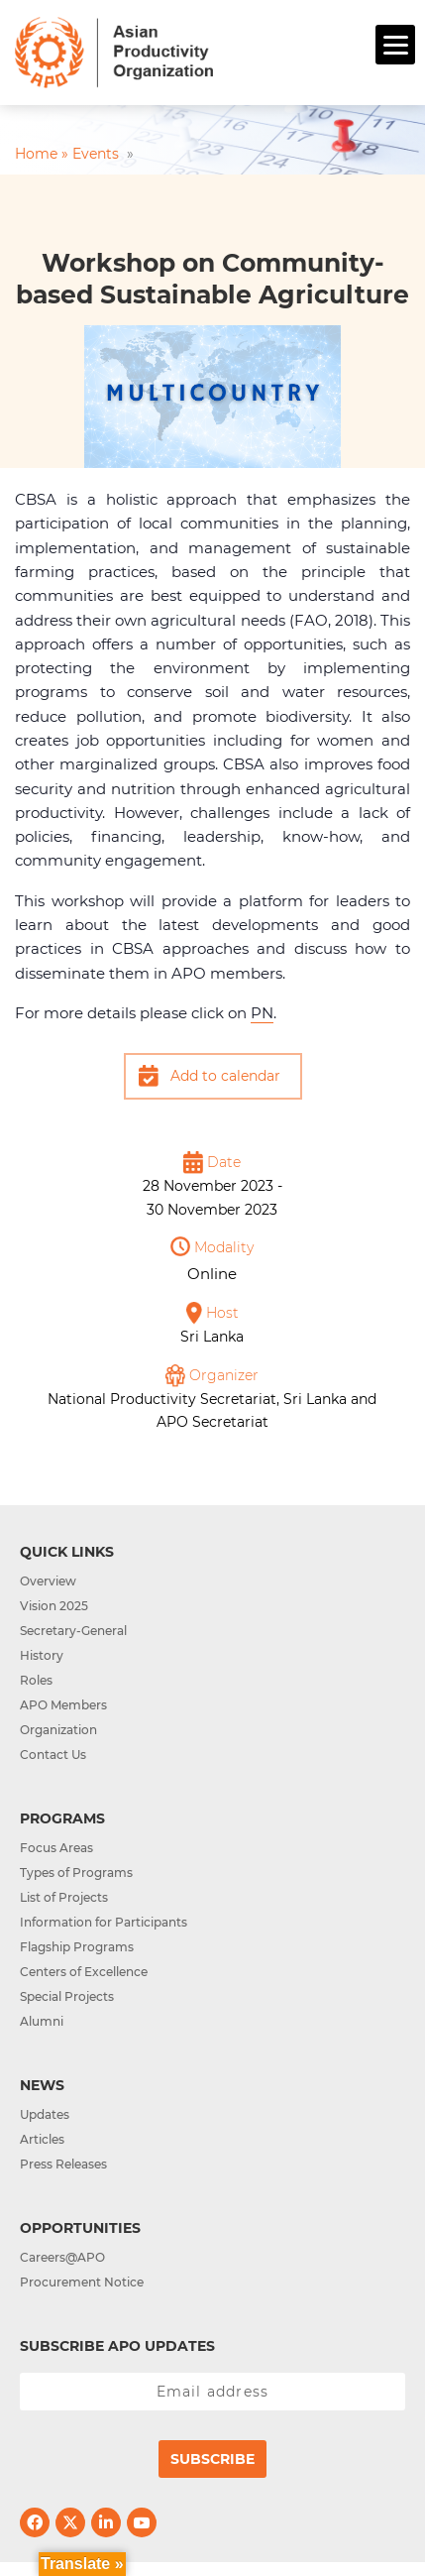 Image resolution: width=425 pixels, height=2576 pixels. I want to click on Press Releases, so click(63, 2164).